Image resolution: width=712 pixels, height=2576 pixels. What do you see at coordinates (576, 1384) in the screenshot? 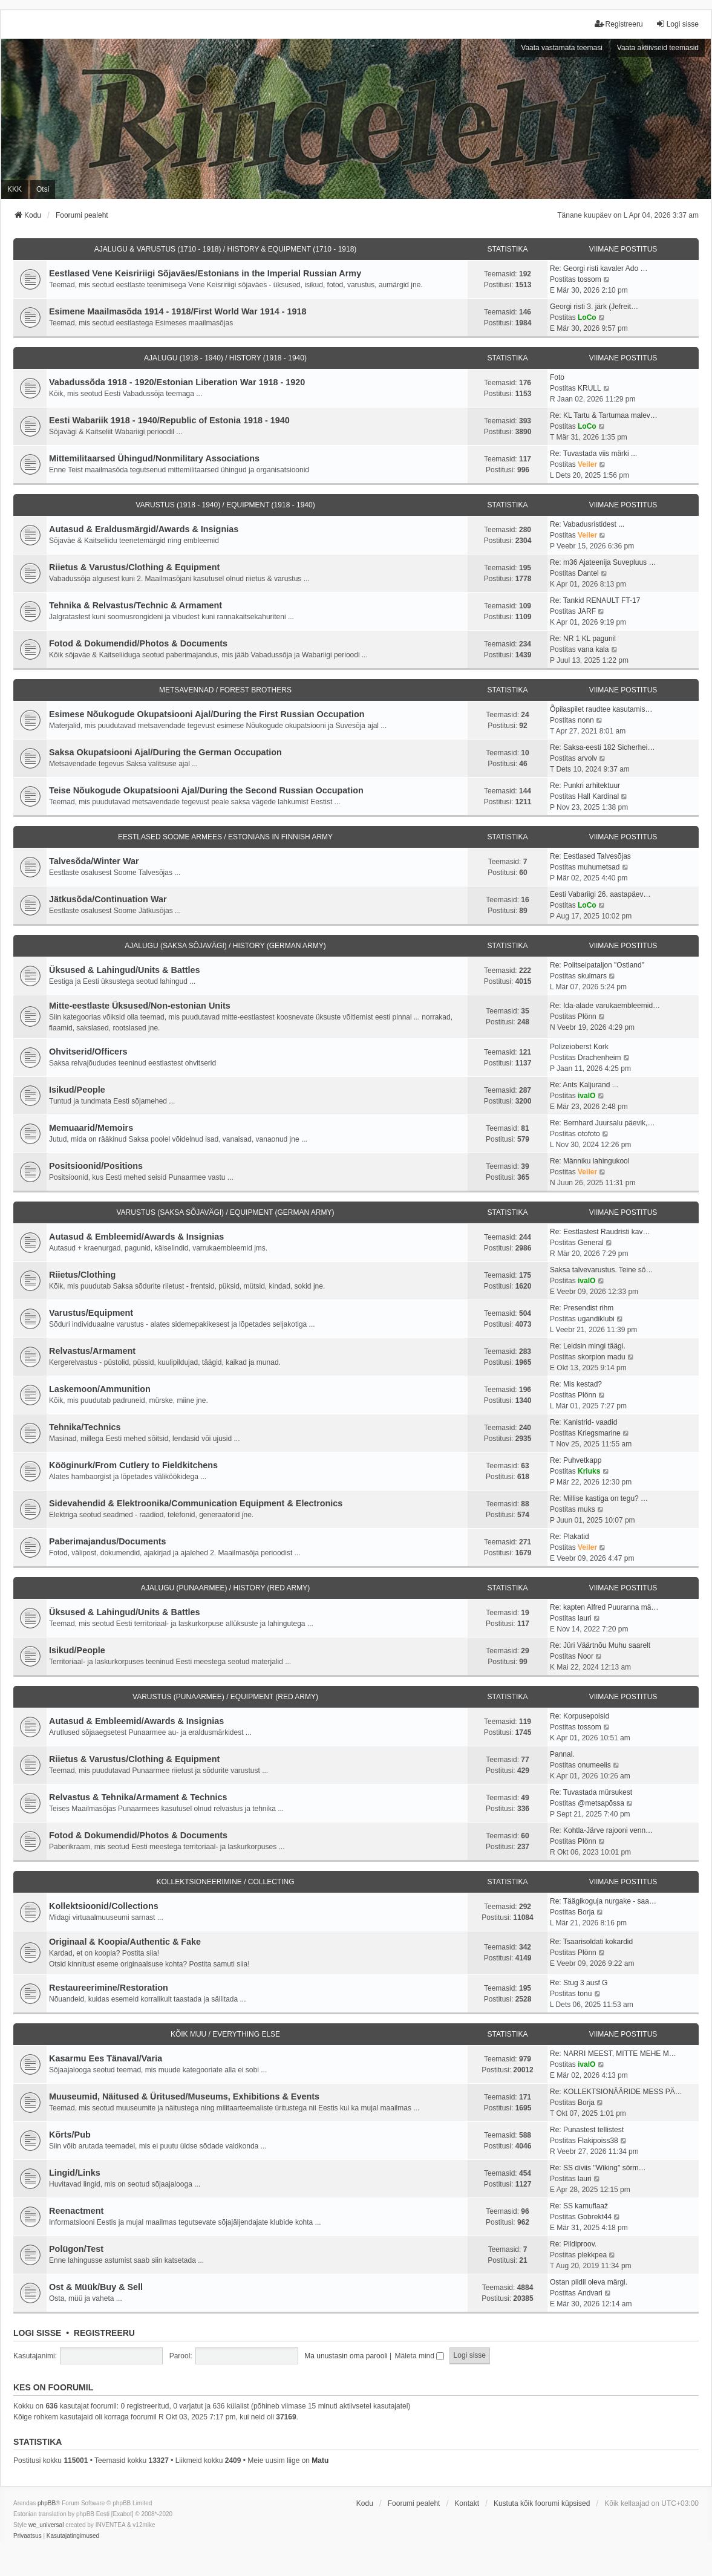
I see `Re: Mis kestad?` at bounding box center [576, 1384].